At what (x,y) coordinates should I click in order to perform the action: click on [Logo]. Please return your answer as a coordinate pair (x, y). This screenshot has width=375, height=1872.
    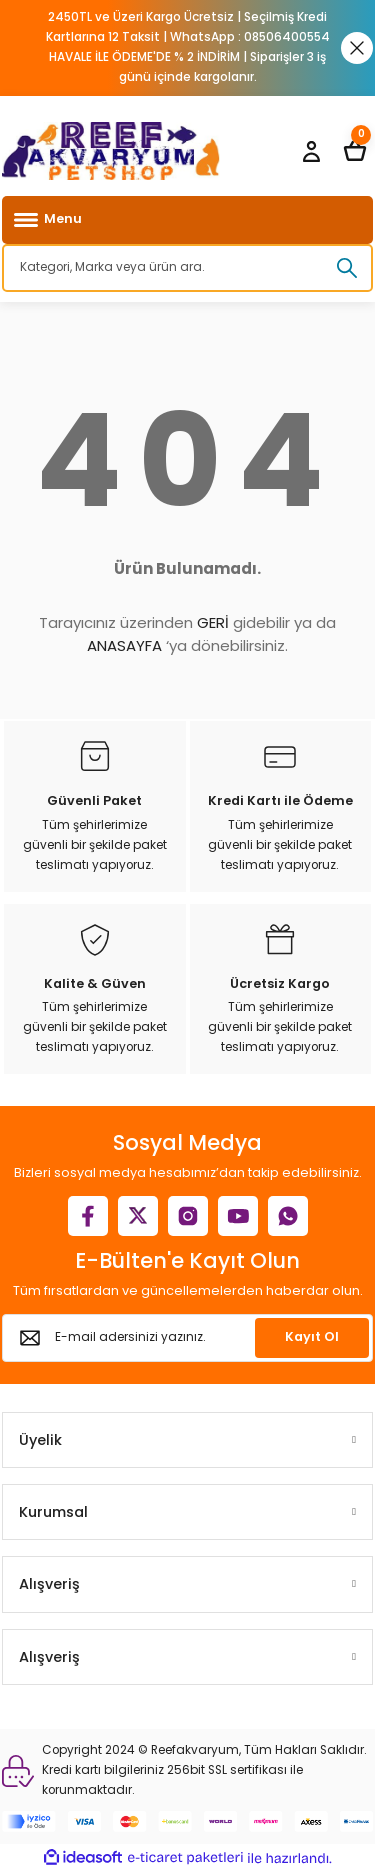
    Looking at the image, I should click on (111, 151).